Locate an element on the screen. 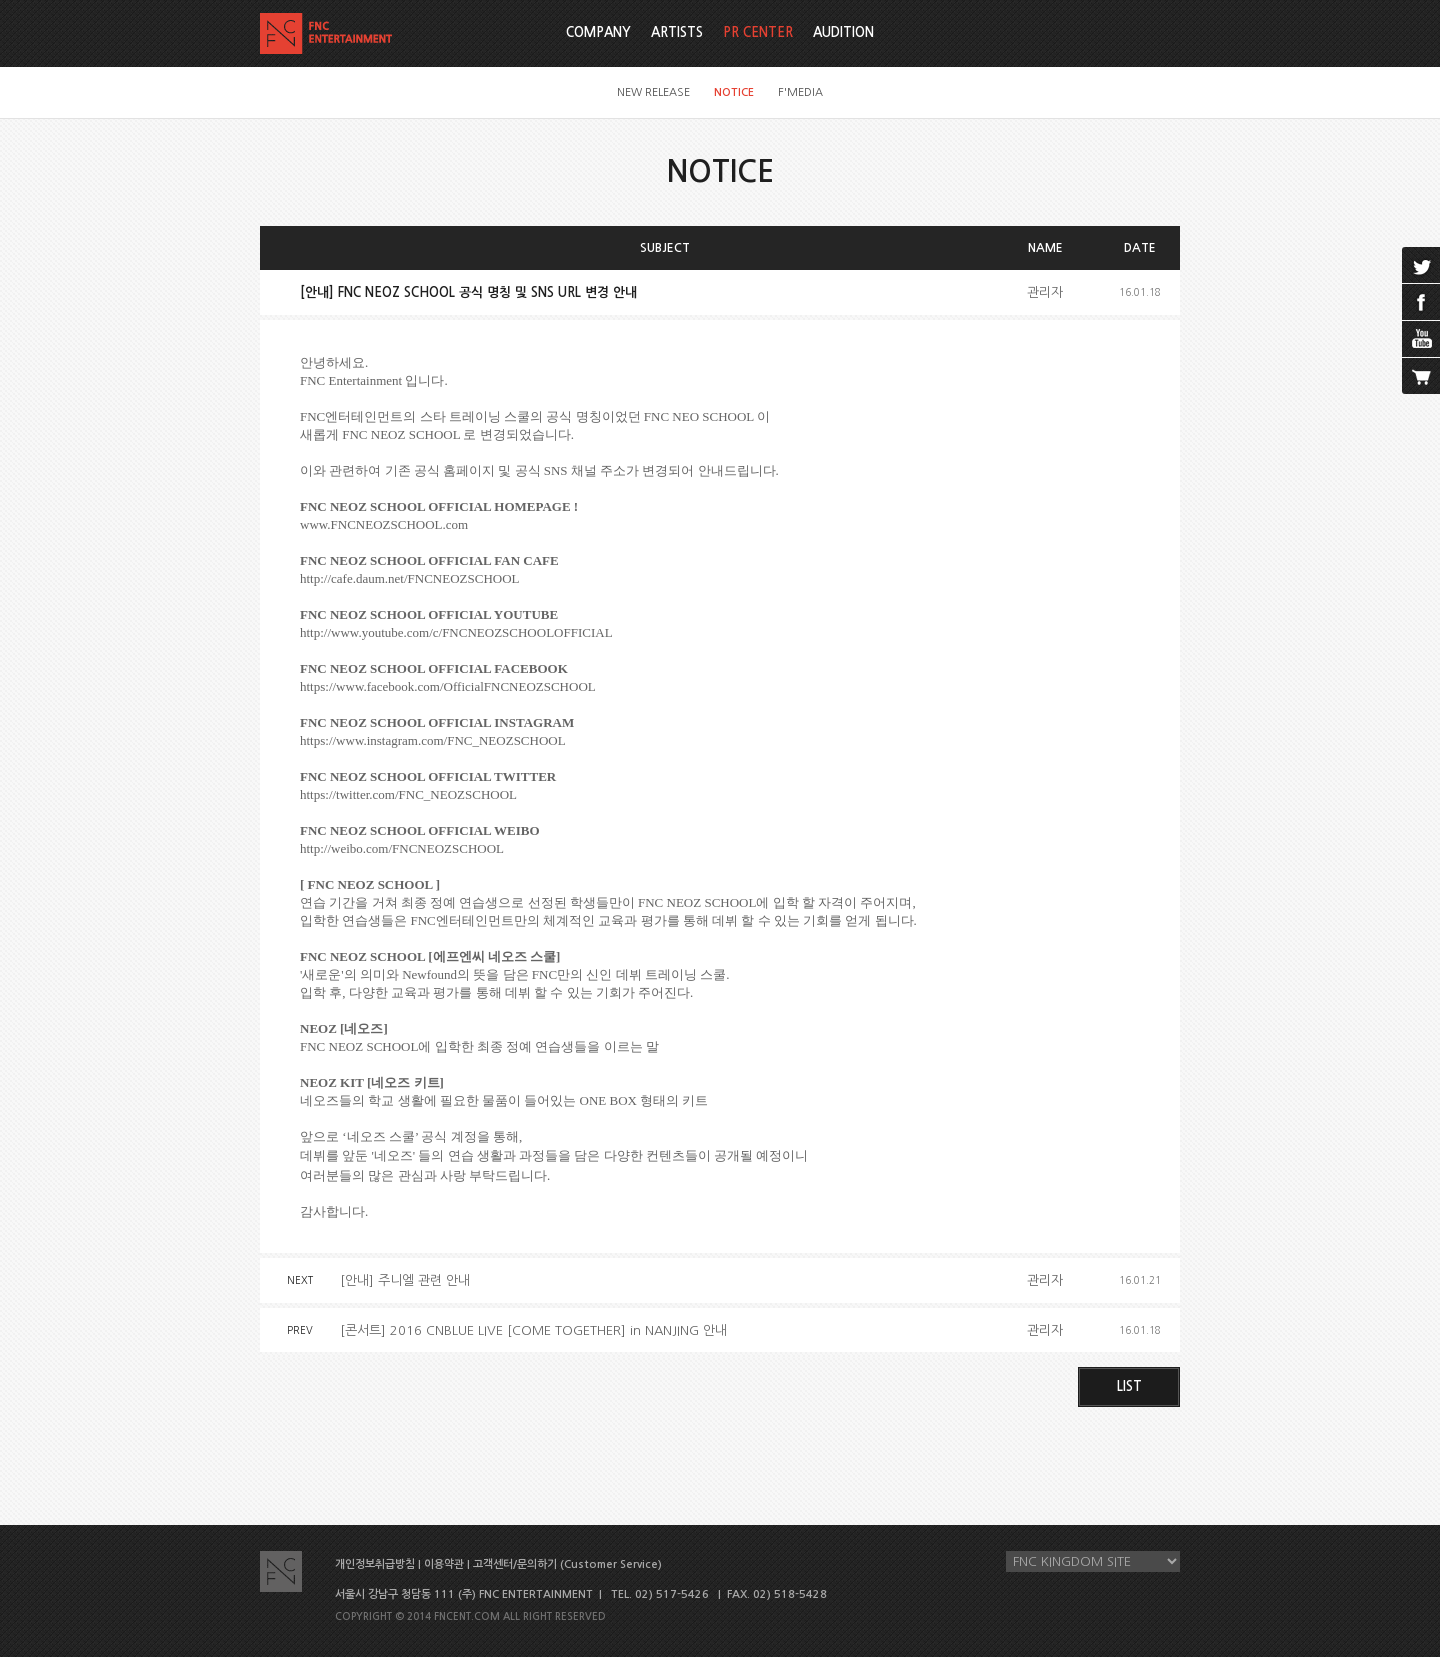 Image resolution: width=1440 pixels, height=1657 pixels. twitter is located at coordinates (1421, 265).